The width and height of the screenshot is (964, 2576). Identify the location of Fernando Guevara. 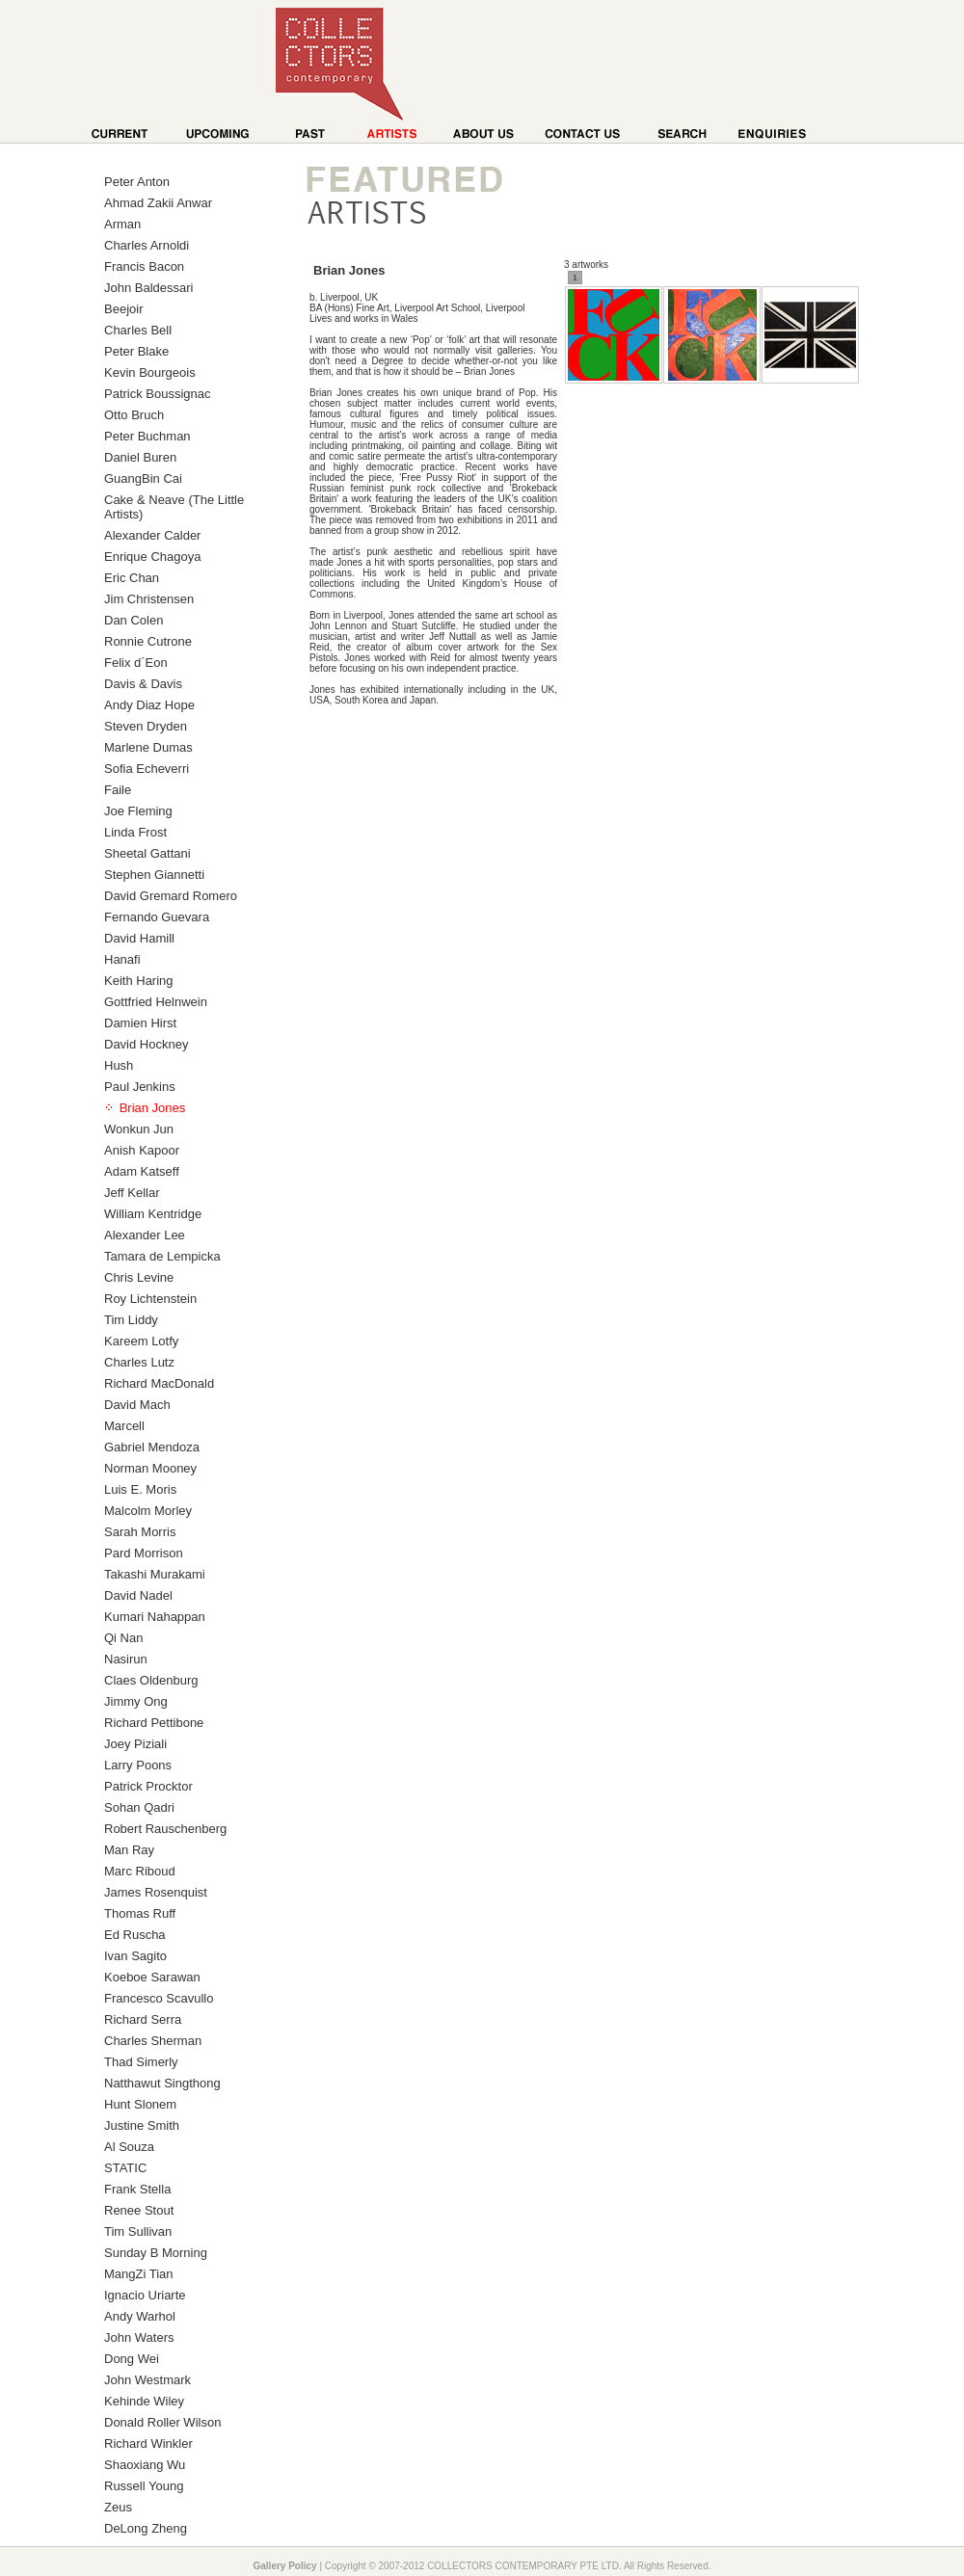
(156, 917).